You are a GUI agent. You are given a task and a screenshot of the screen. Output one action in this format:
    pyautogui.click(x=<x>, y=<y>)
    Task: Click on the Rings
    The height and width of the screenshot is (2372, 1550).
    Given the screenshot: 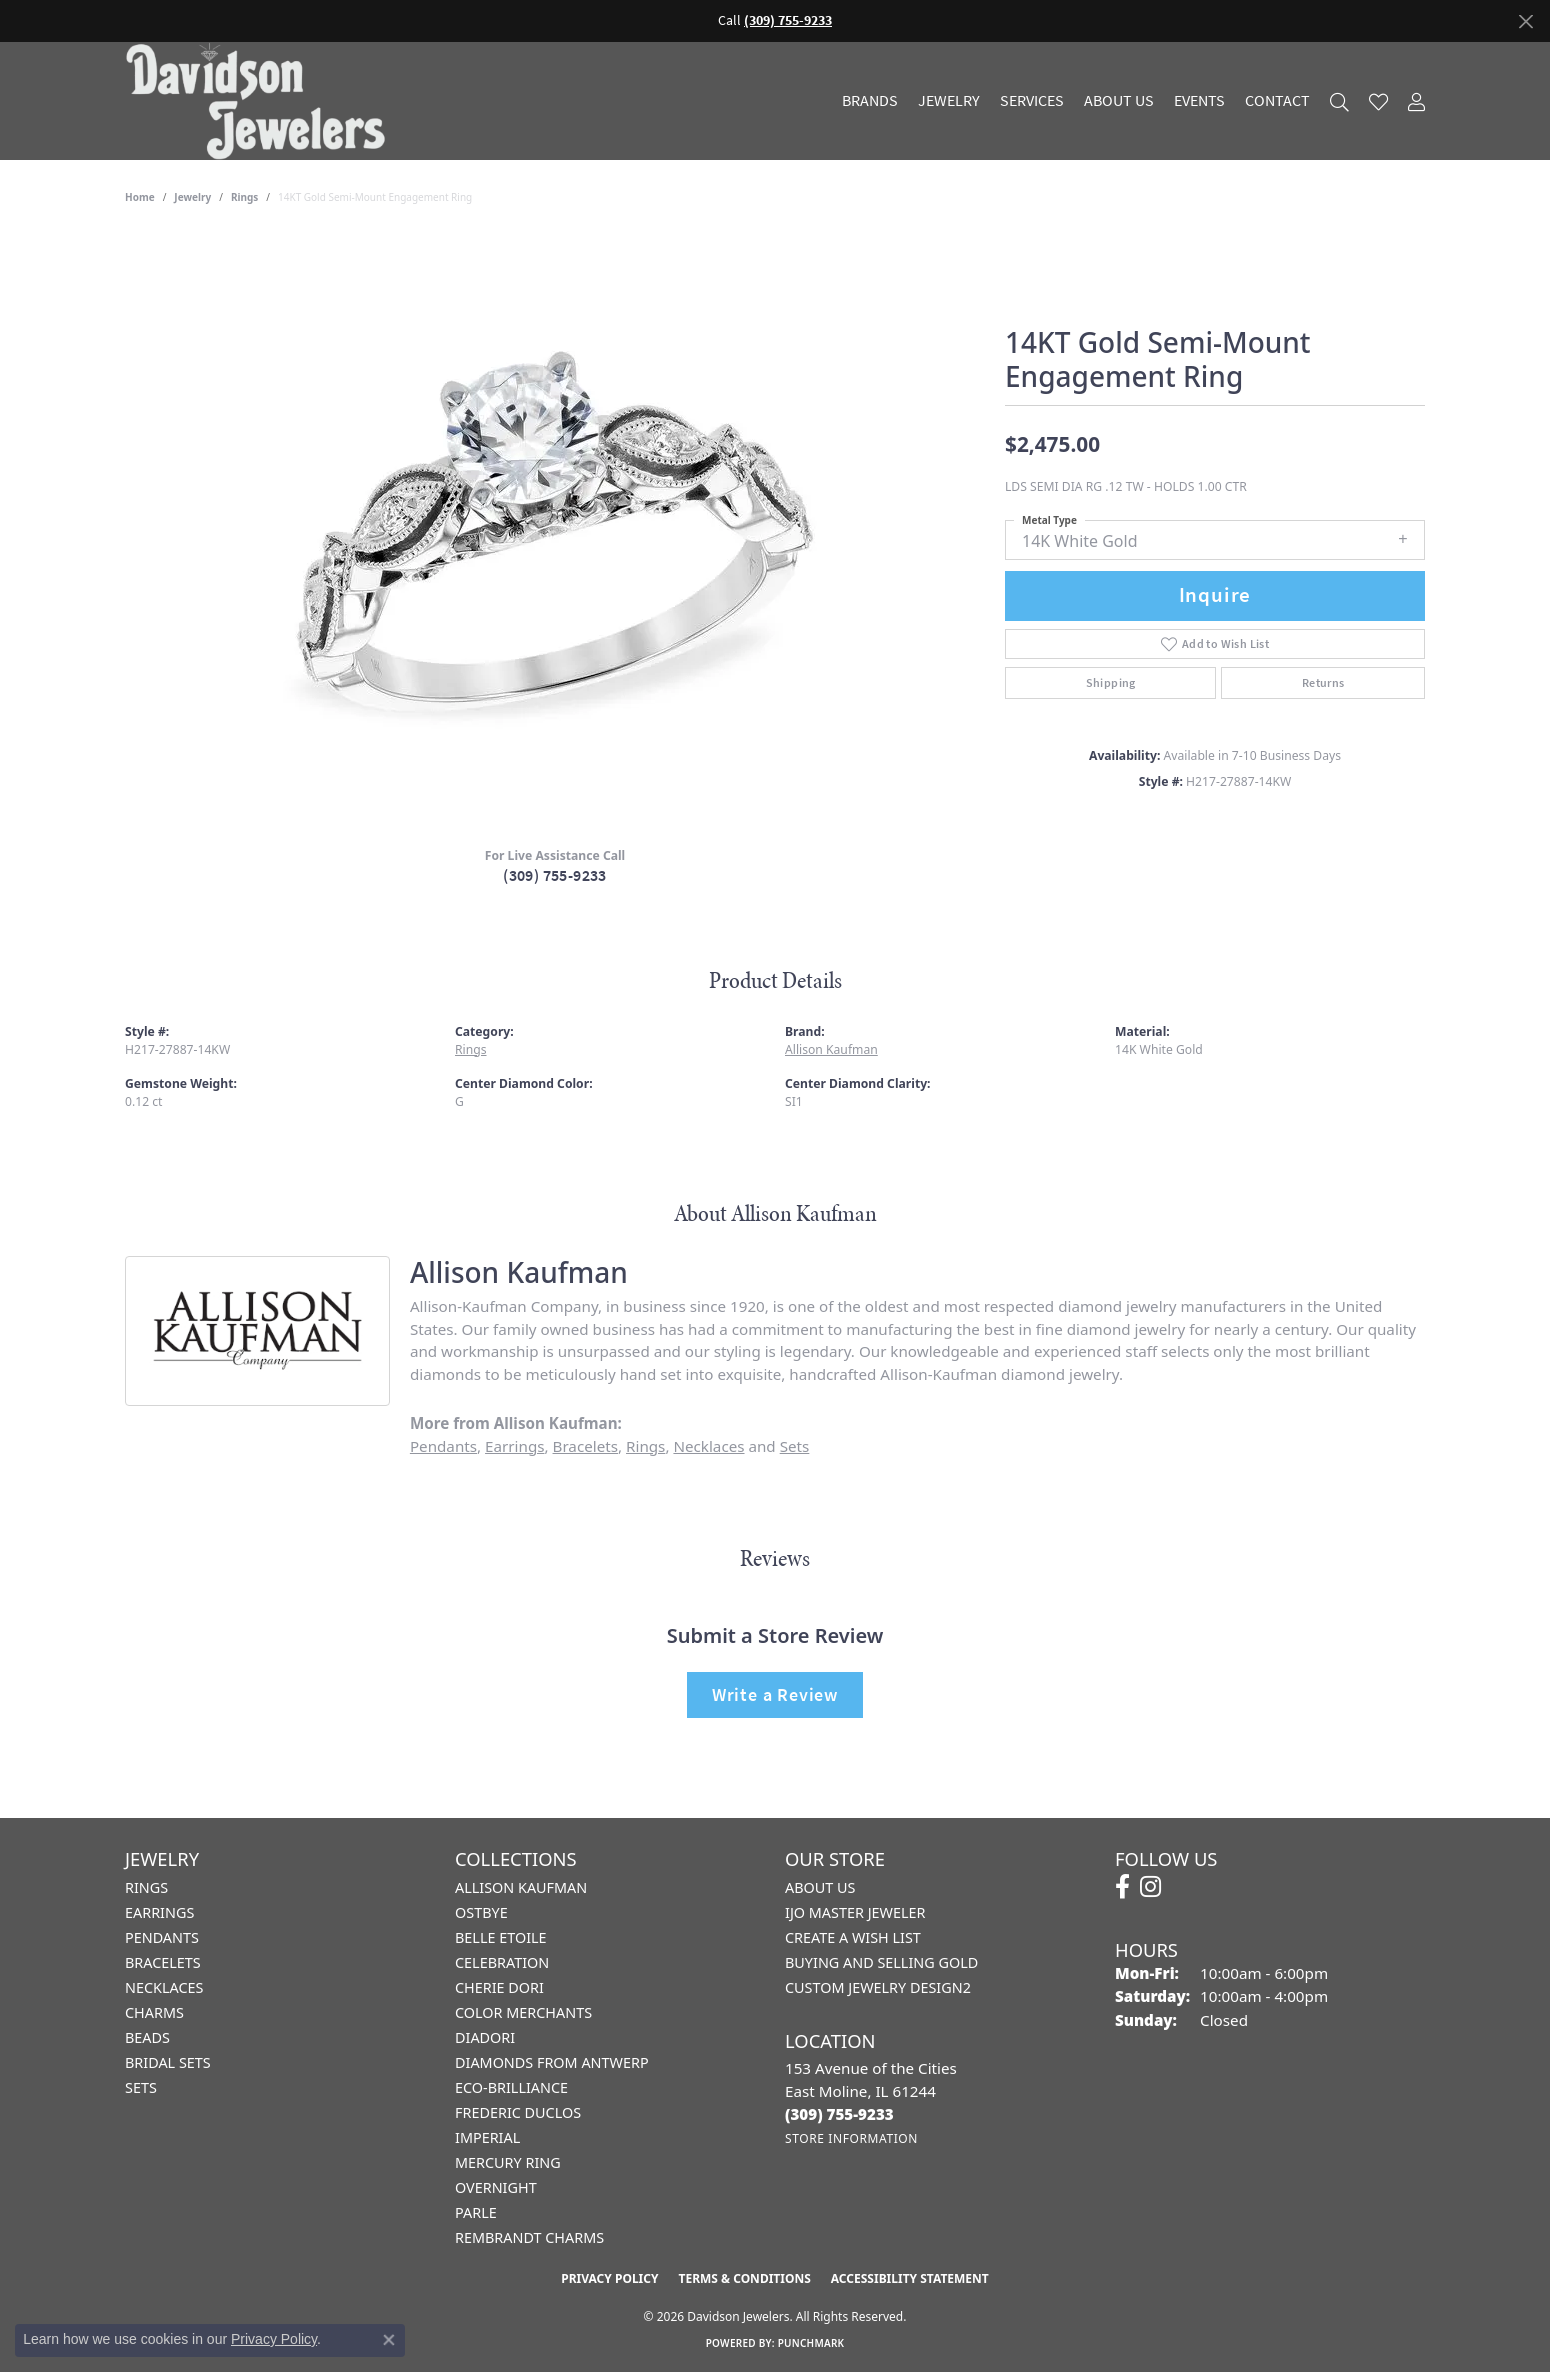 What is the action you would take?
    pyautogui.click(x=244, y=197)
    